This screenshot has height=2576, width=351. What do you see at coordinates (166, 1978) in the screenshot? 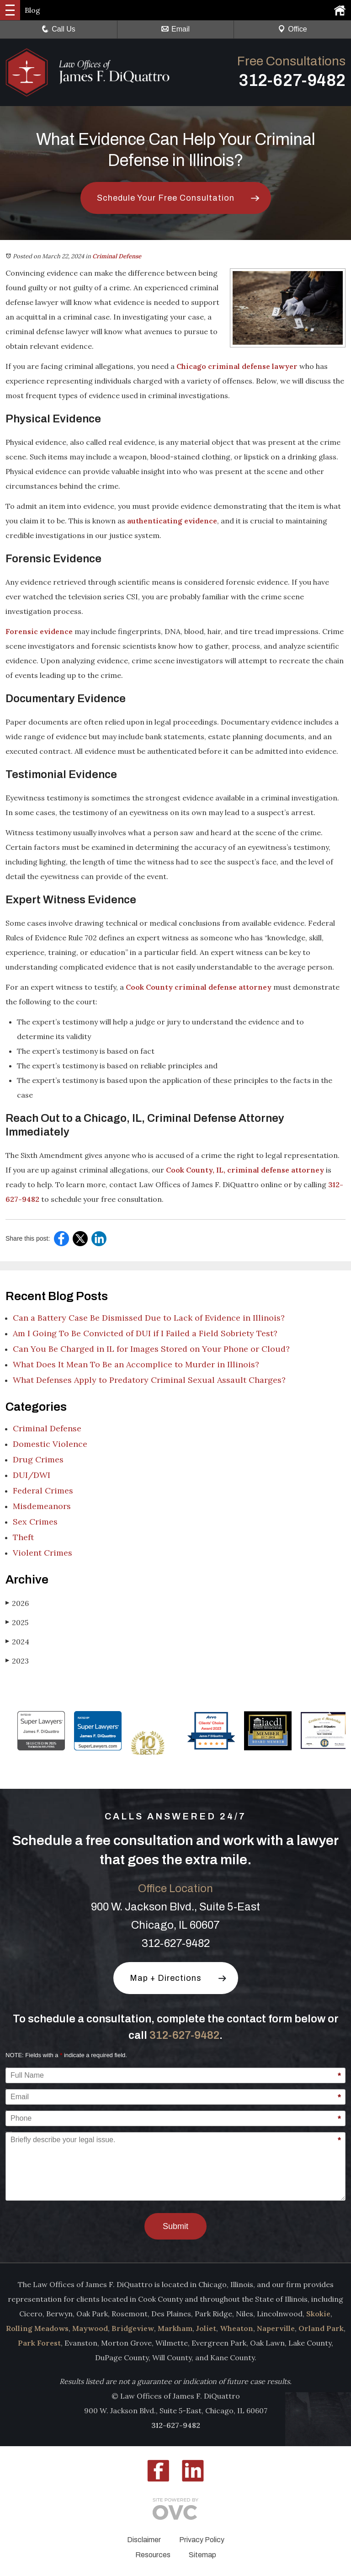
I see `Map + Directions` at bounding box center [166, 1978].